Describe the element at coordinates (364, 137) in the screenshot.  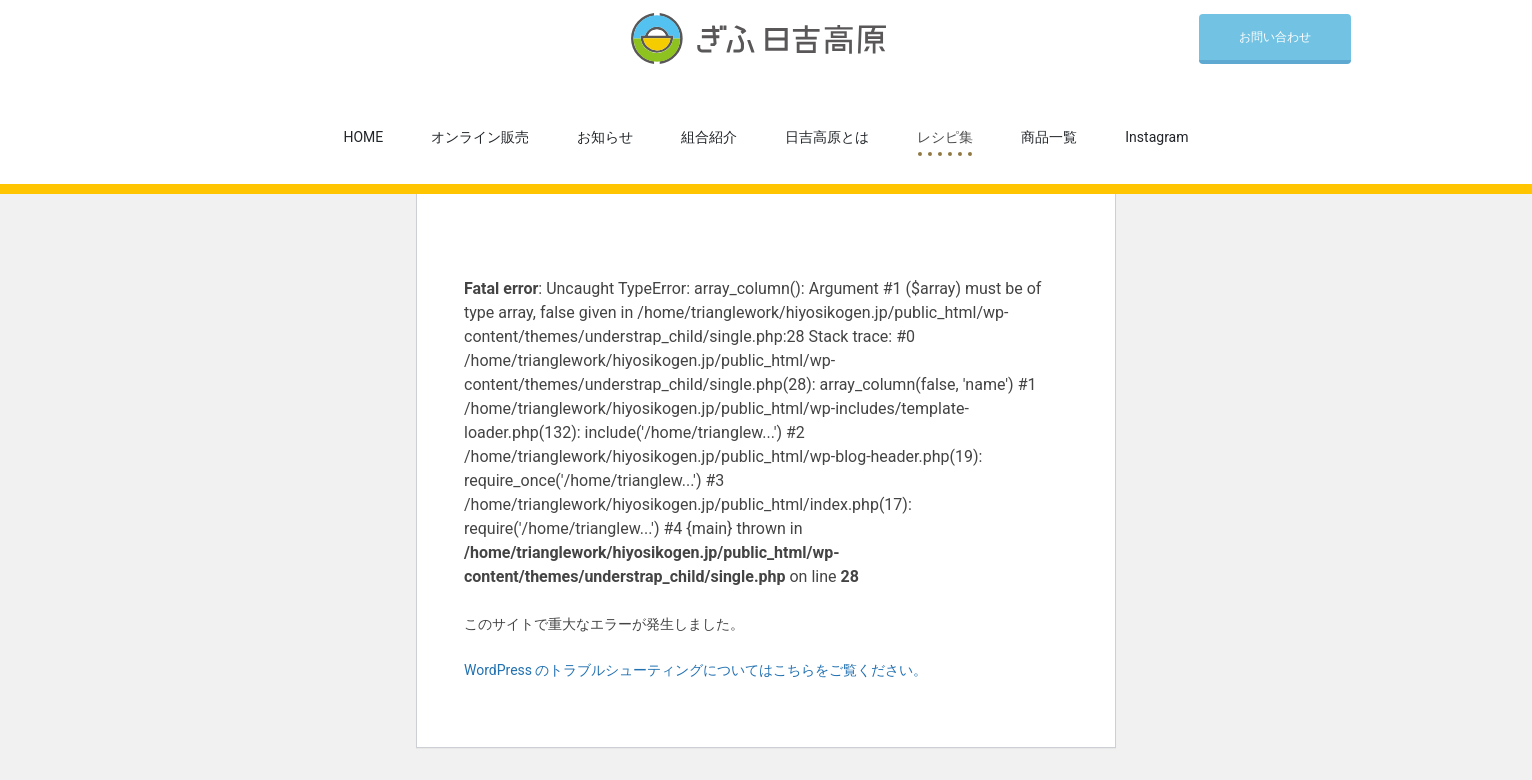
I see `HOME` at that location.